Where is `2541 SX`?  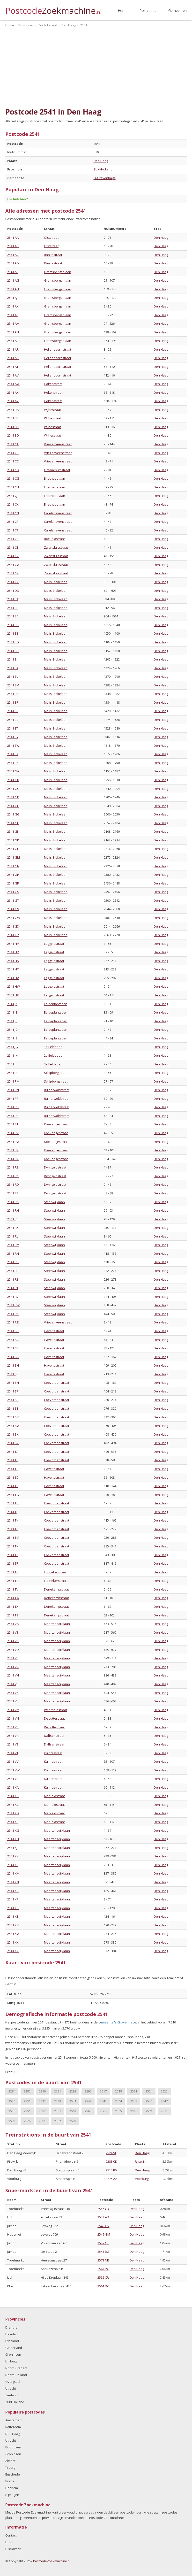 2541 SX is located at coordinates (13, 1434).